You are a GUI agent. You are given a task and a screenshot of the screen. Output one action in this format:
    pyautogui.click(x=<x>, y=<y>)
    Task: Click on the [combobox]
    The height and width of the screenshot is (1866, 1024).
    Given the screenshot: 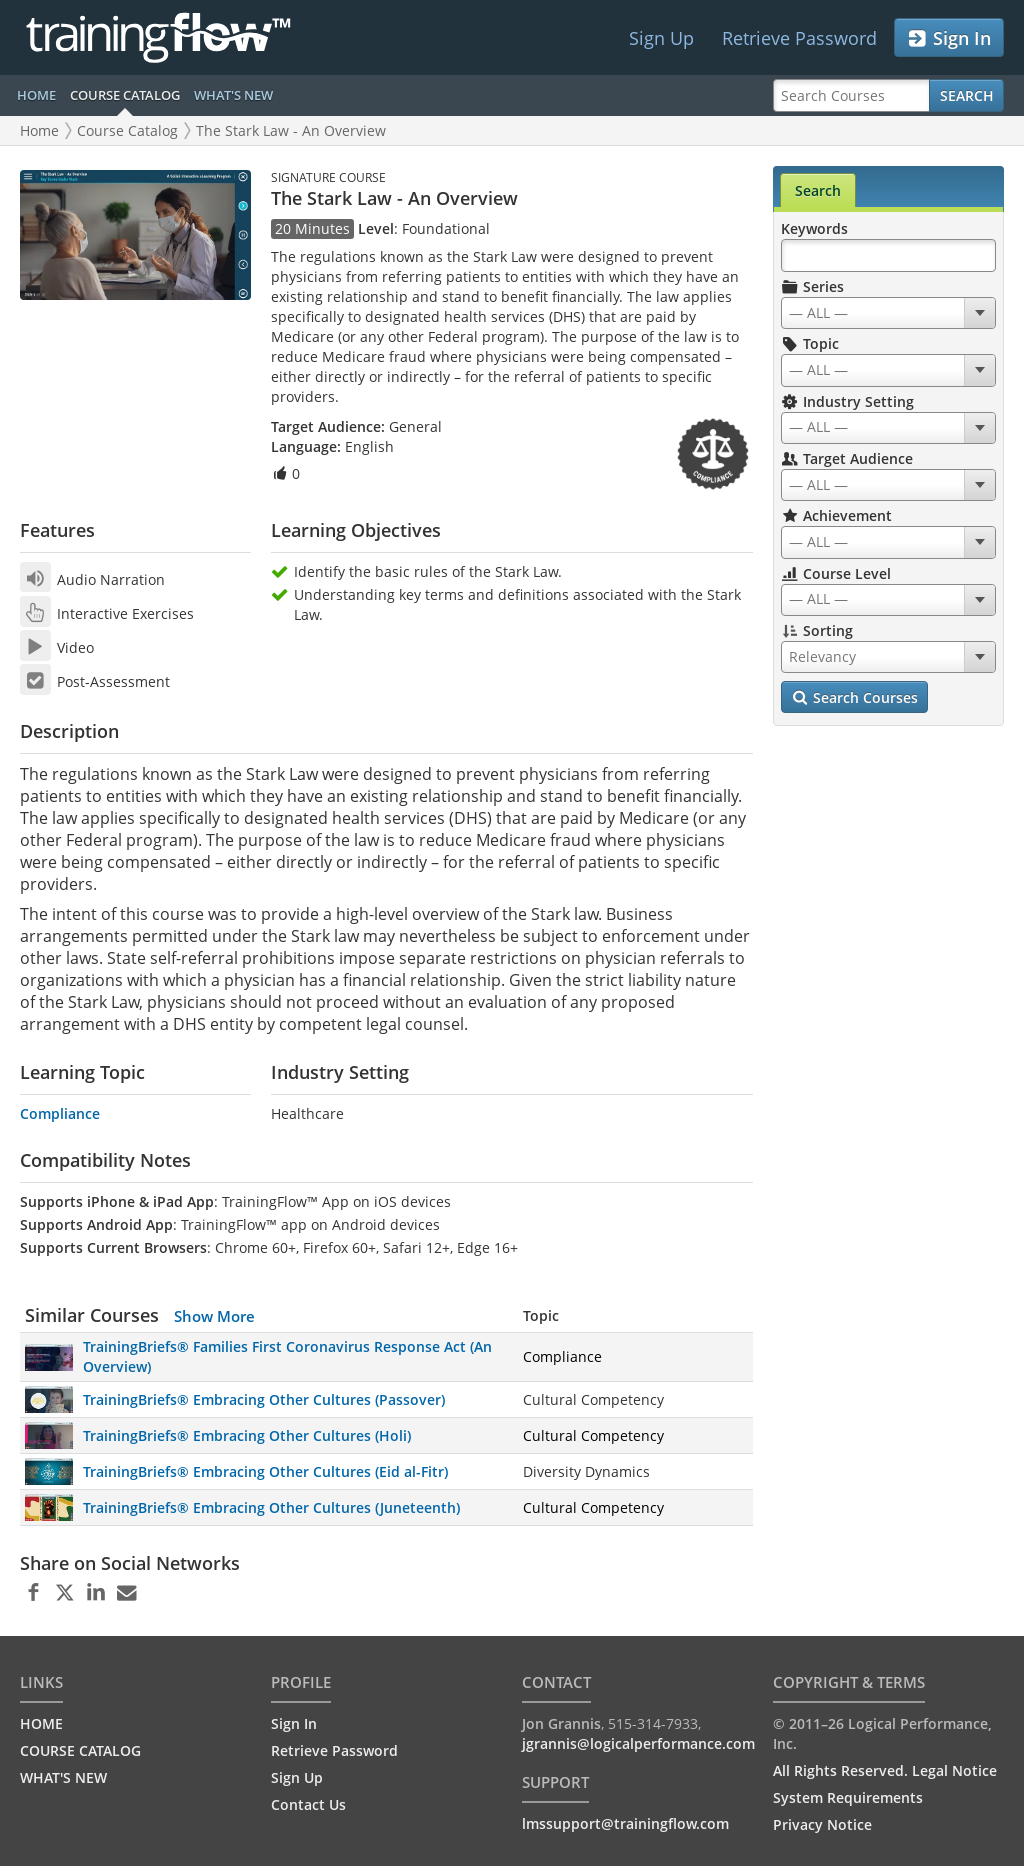 What is the action you would take?
    pyautogui.click(x=888, y=313)
    